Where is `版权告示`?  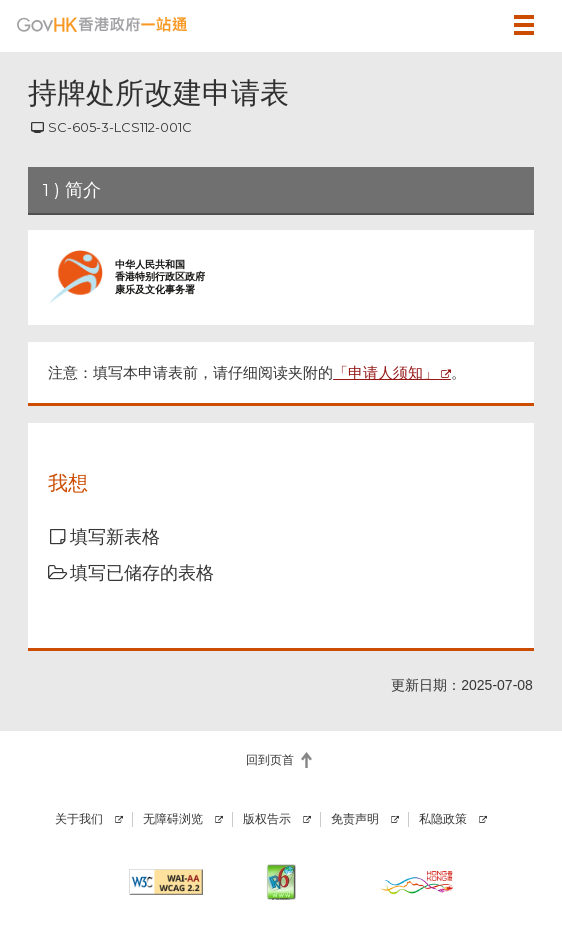
版权告示 is located at coordinates (267, 819).